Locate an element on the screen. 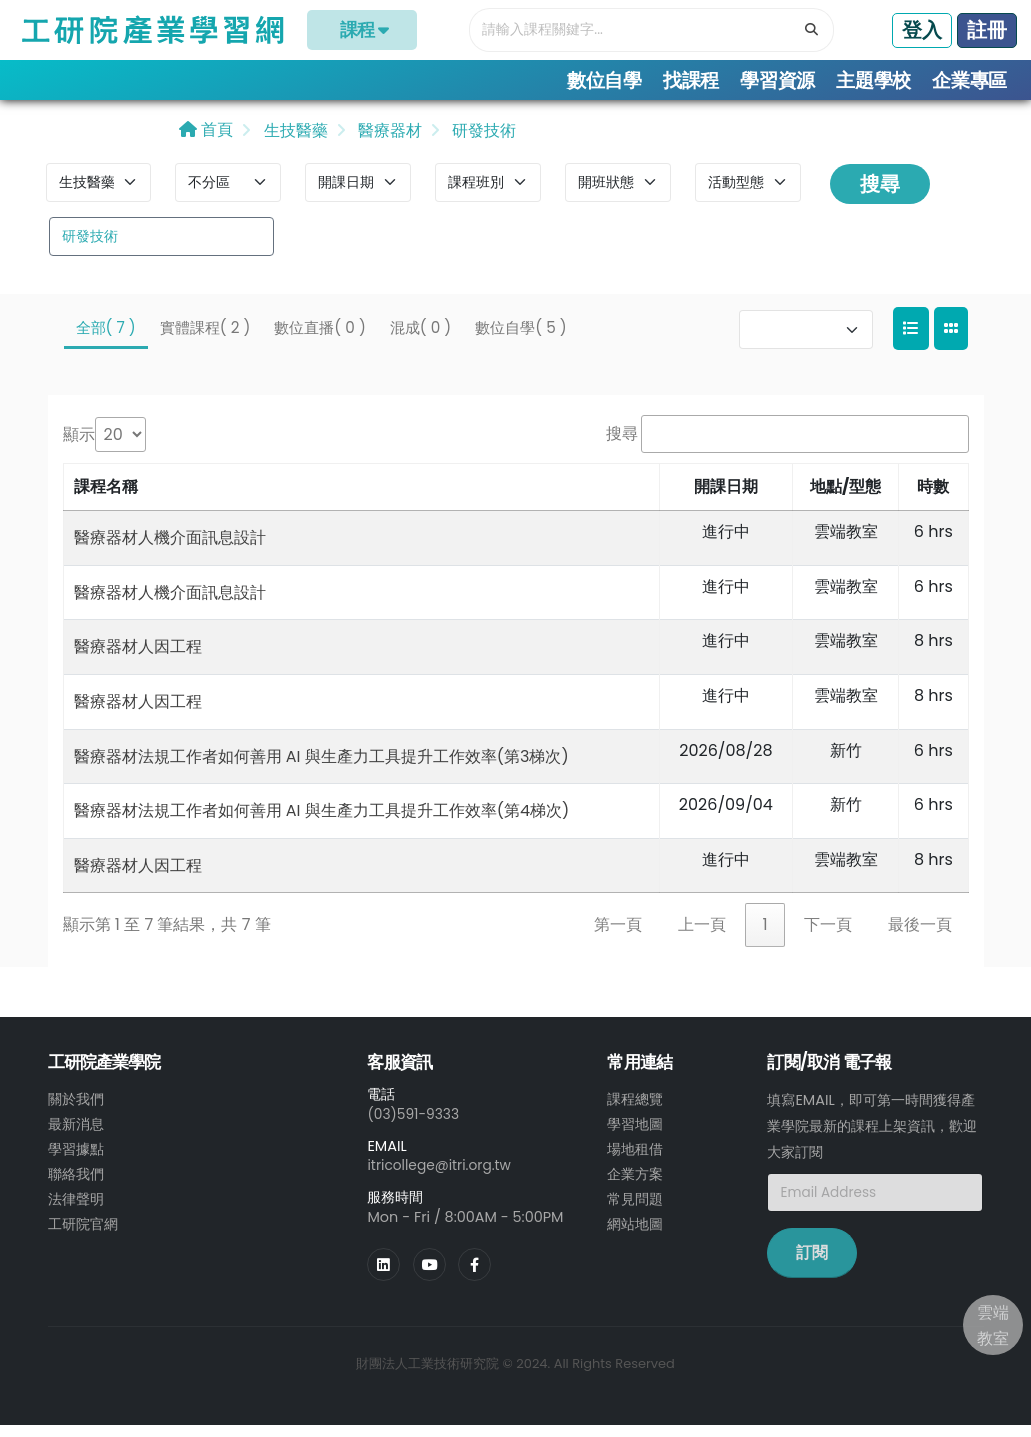  數位自學 is located at coordinates (604, 80).